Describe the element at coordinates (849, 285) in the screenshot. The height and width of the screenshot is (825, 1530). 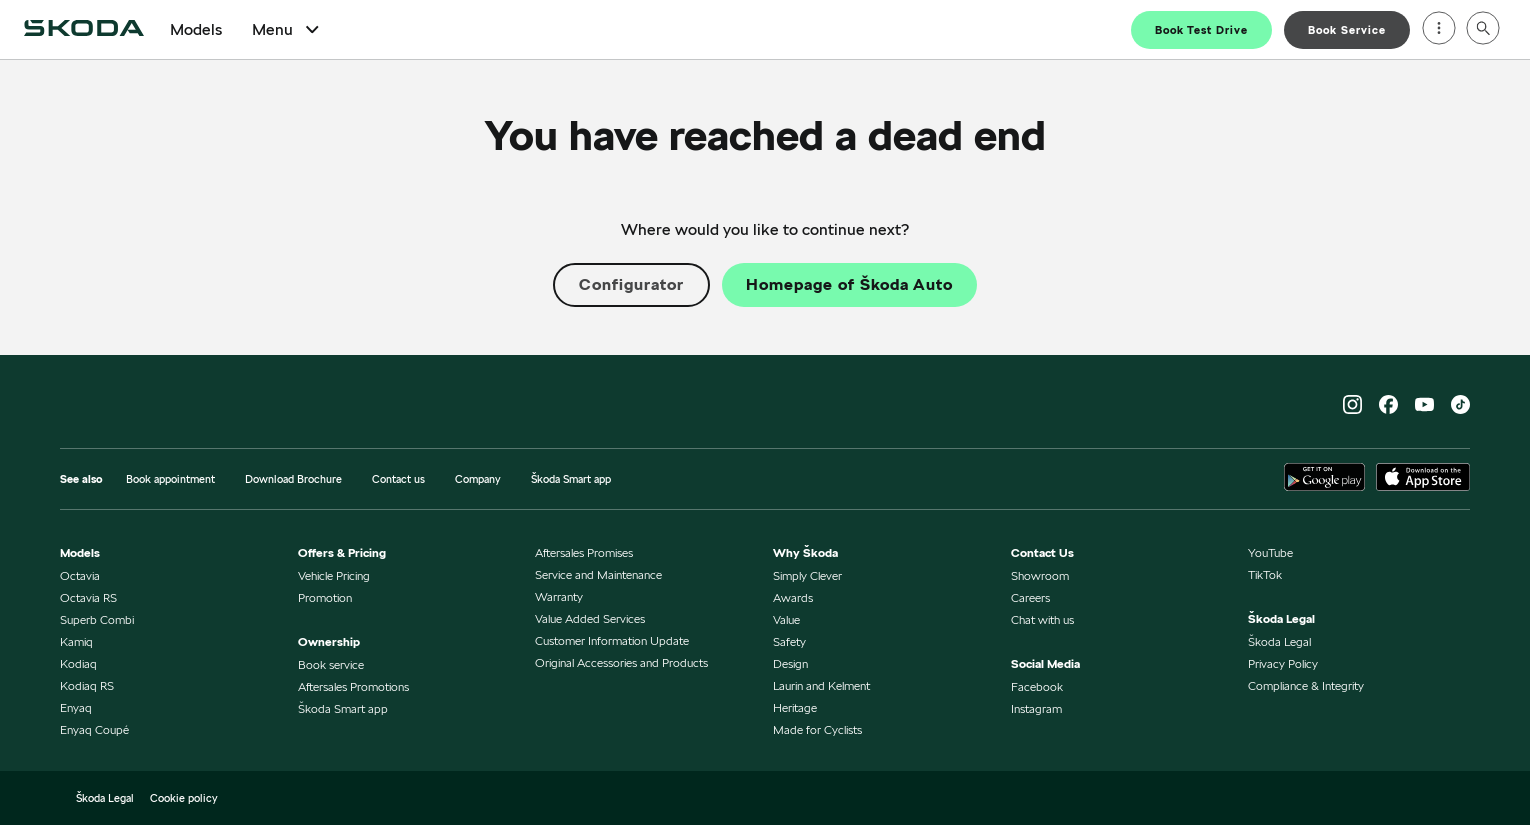
I see `Homepage of Škoda Auto` at that location.